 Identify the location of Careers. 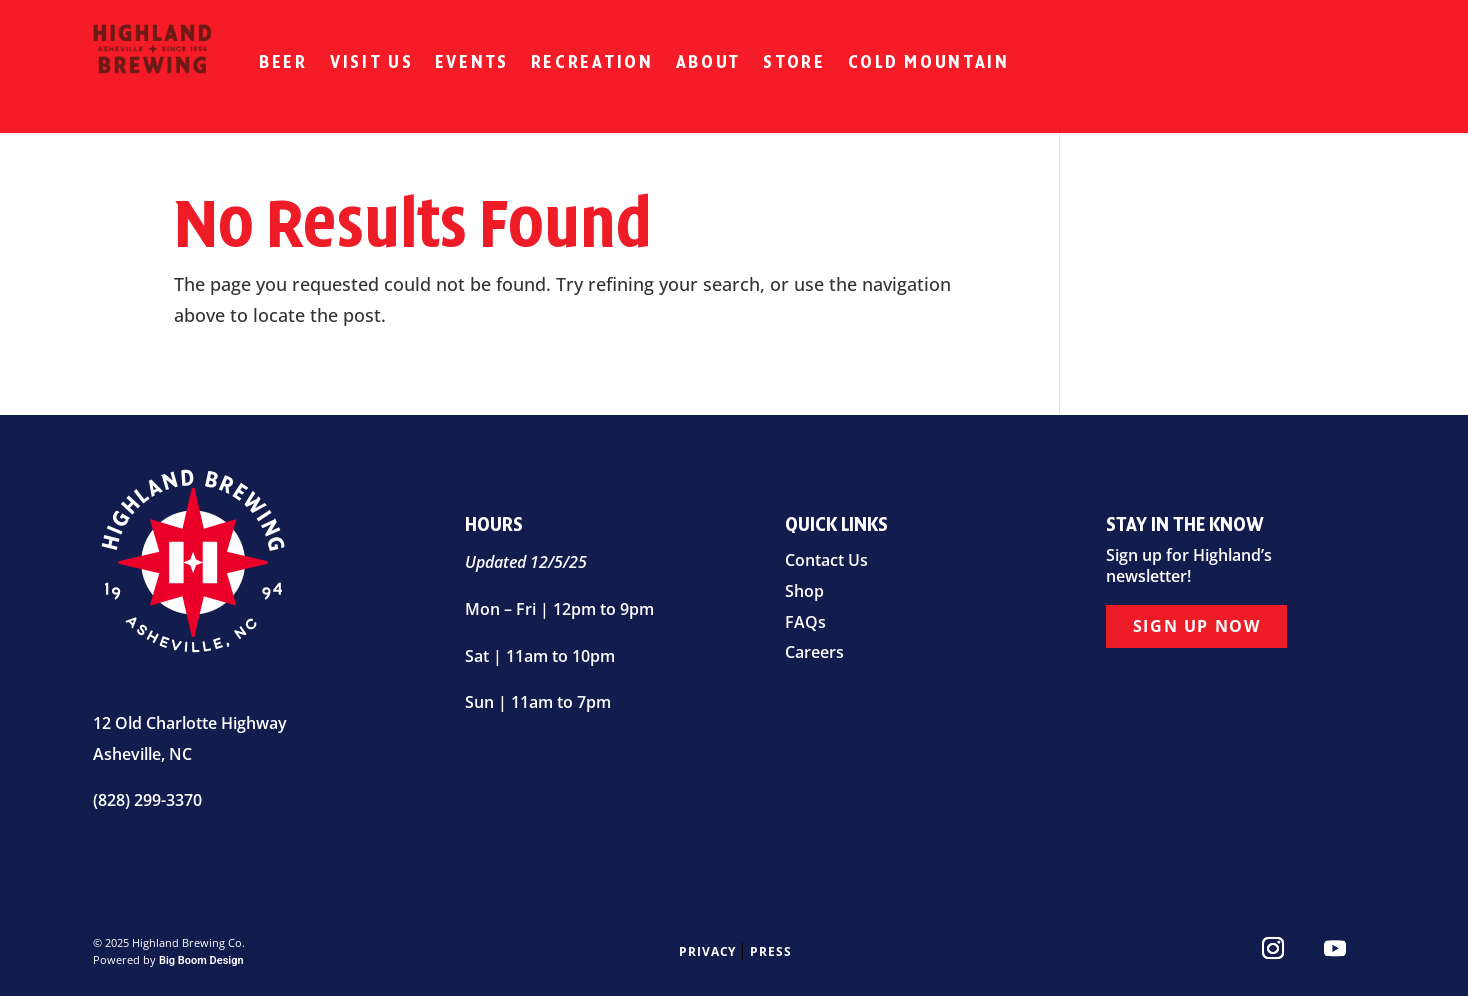
(814, 652).